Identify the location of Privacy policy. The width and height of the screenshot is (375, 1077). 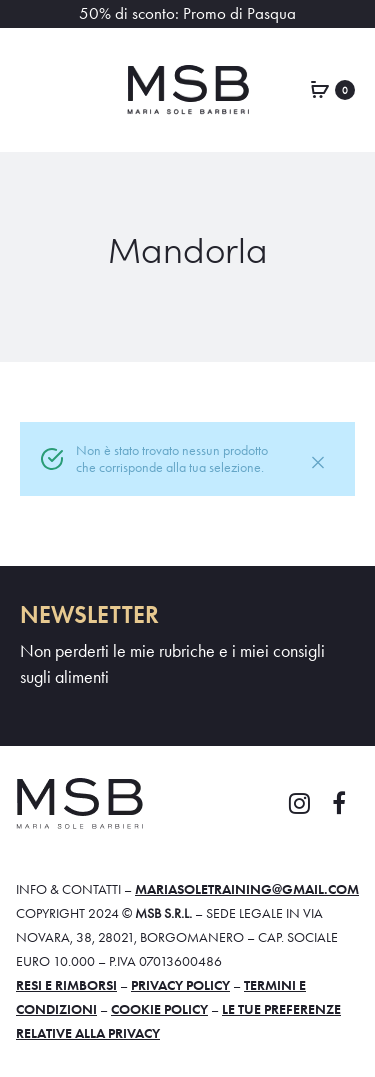
(180, 985).